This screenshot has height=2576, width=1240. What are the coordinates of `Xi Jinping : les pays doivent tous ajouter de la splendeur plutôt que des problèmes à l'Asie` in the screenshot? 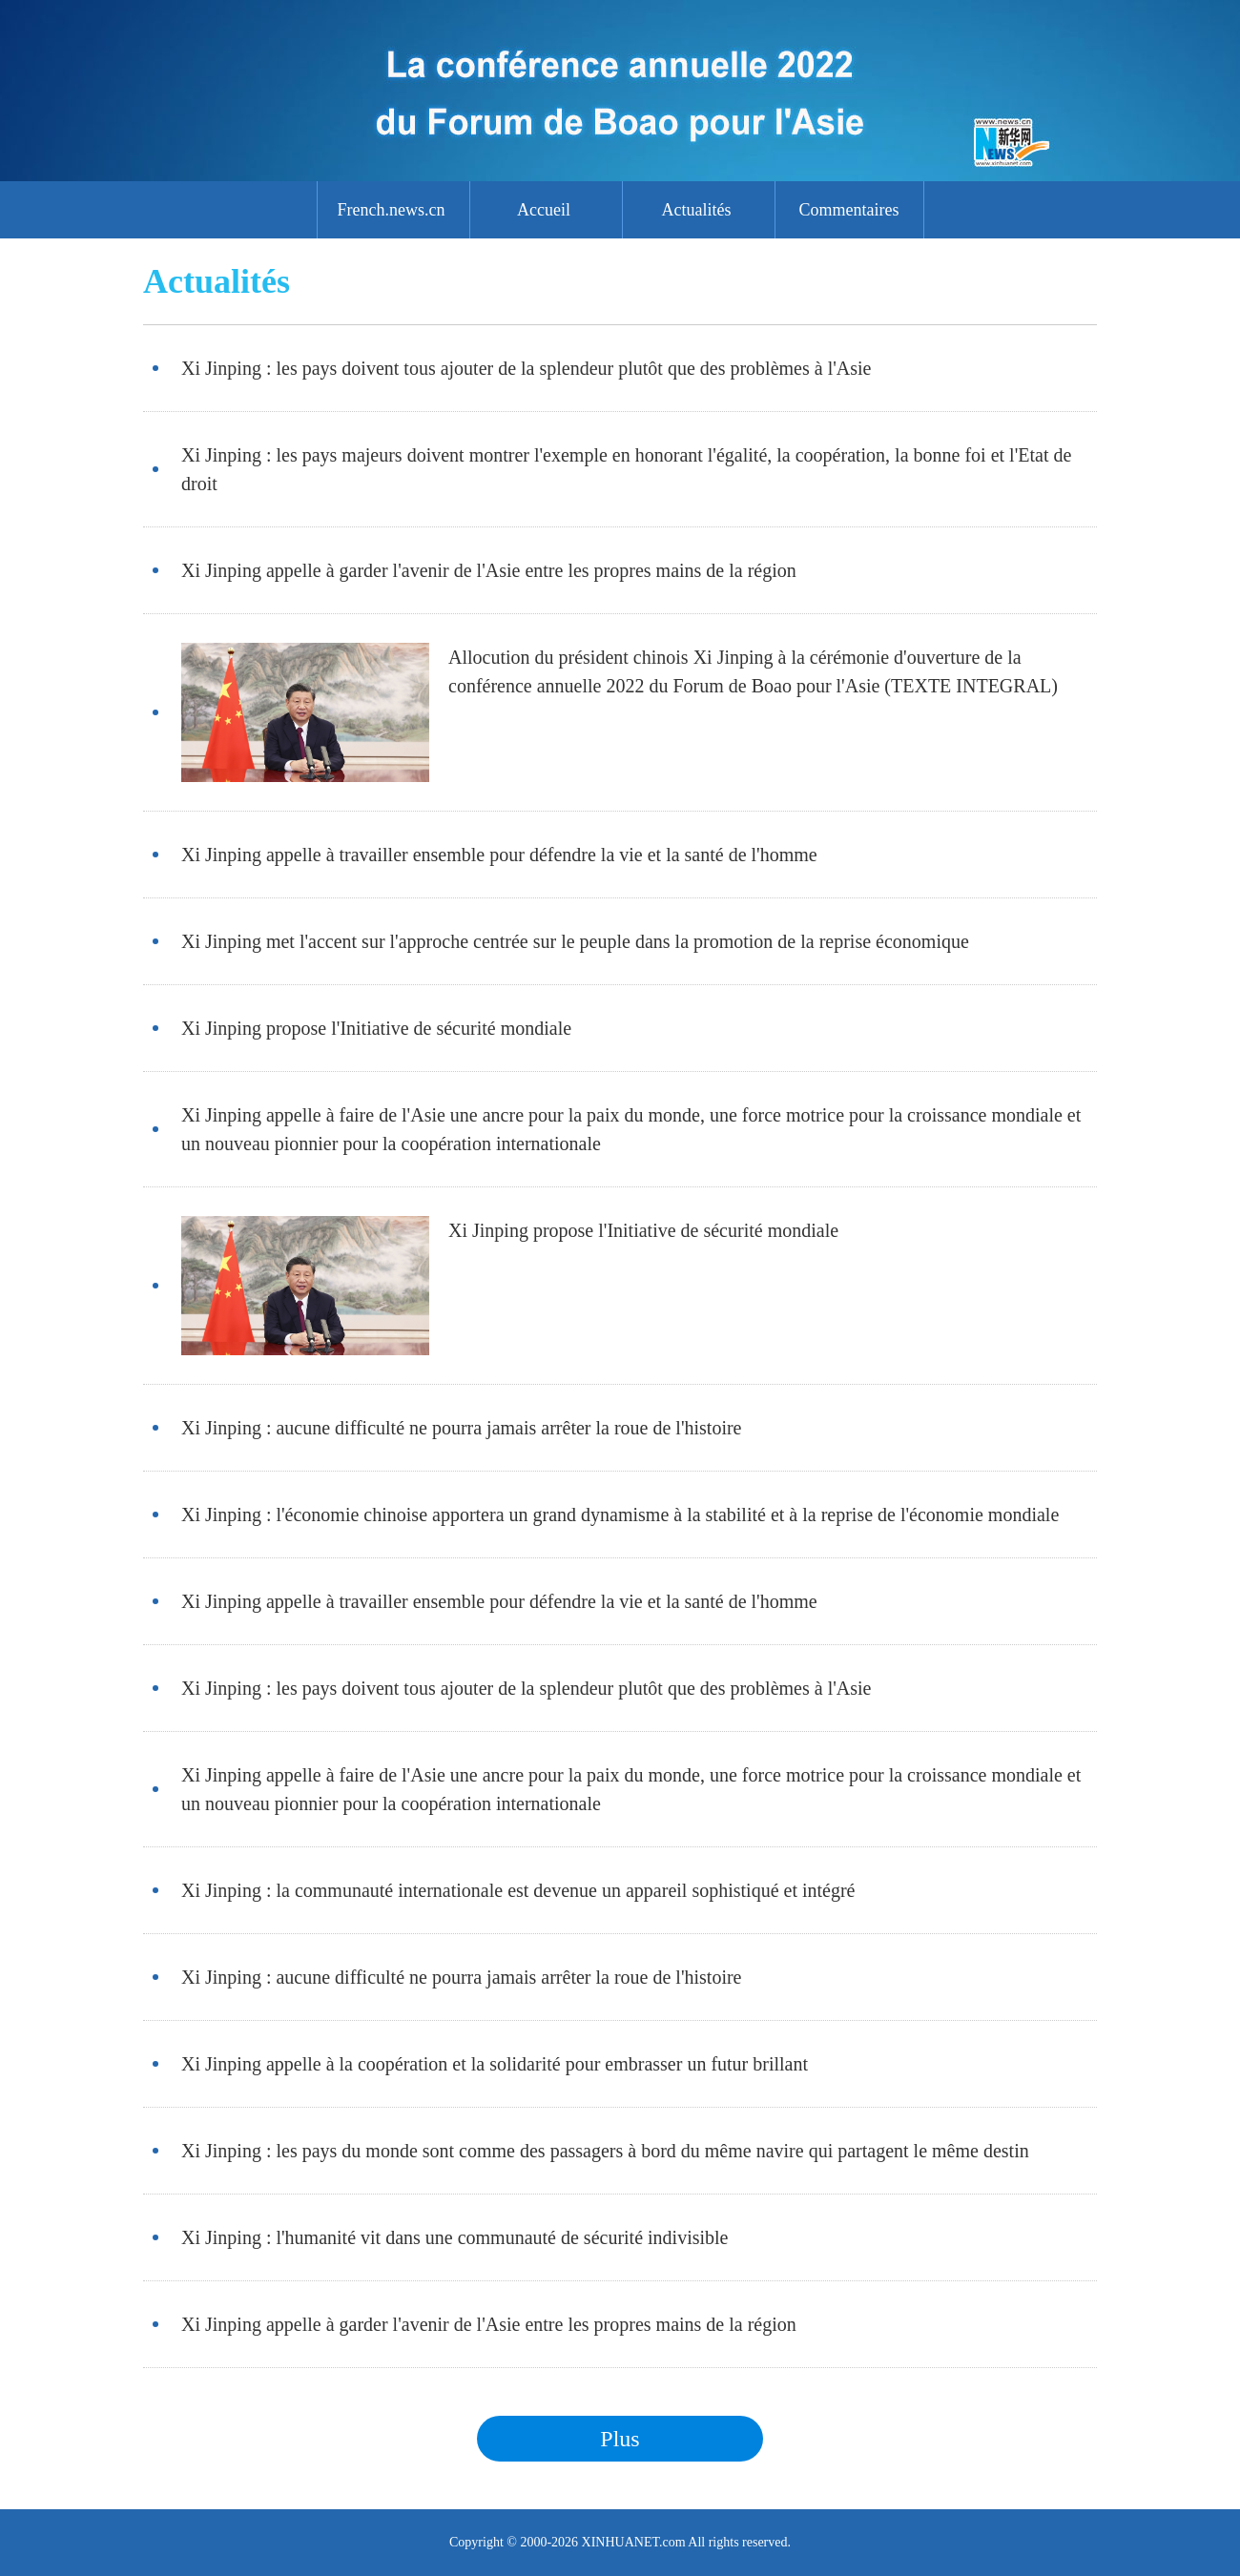 It's located at (526, 368).